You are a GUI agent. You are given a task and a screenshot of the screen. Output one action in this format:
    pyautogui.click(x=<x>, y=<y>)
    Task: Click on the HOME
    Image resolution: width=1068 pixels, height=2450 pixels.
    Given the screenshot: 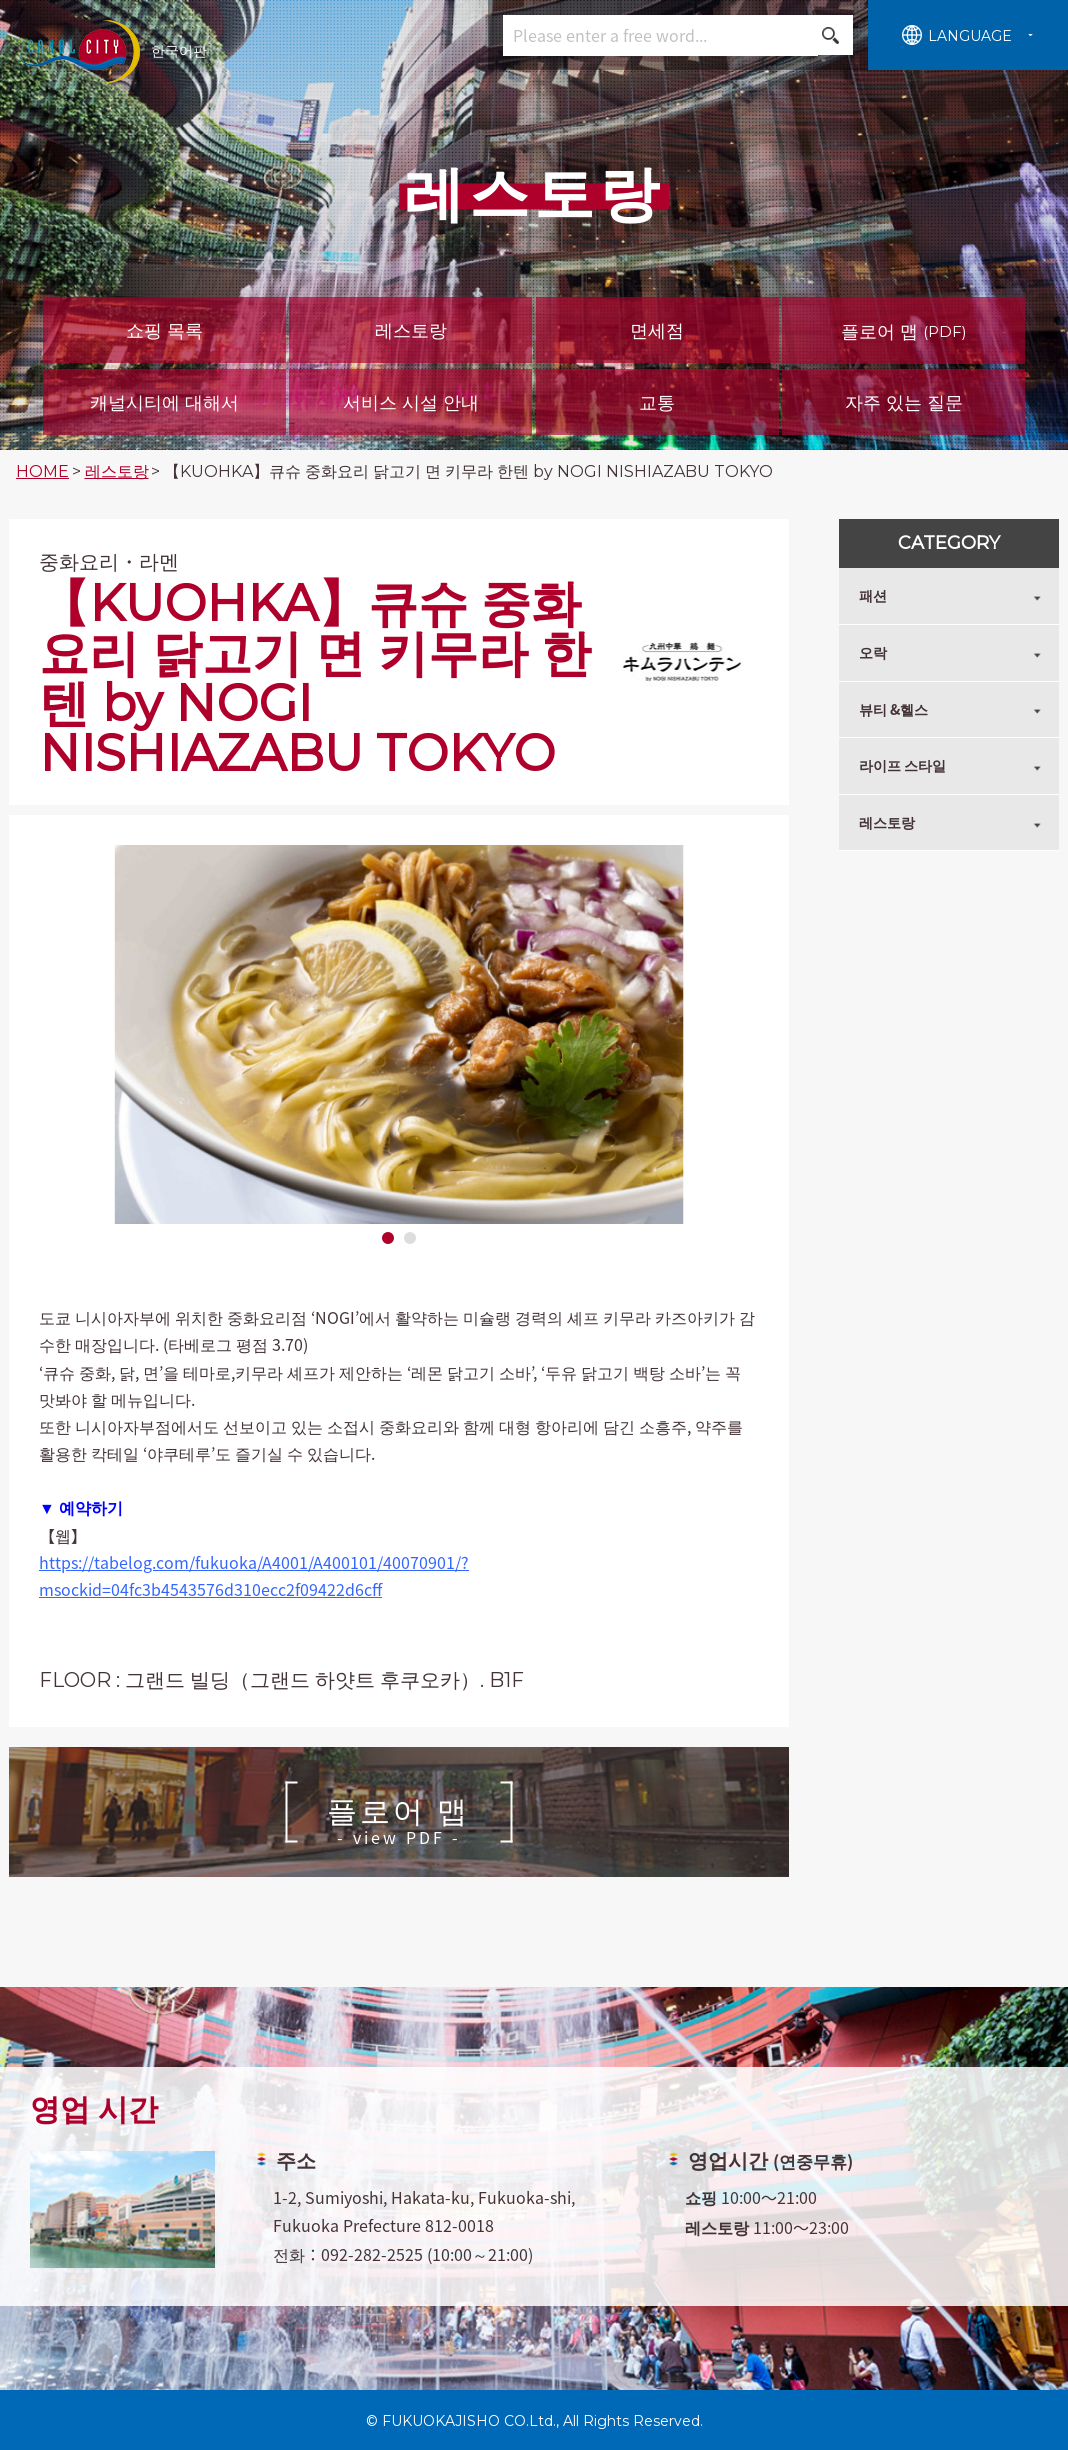 What is the action you would take?
    pyautogui.click(x=42, y=471)
    